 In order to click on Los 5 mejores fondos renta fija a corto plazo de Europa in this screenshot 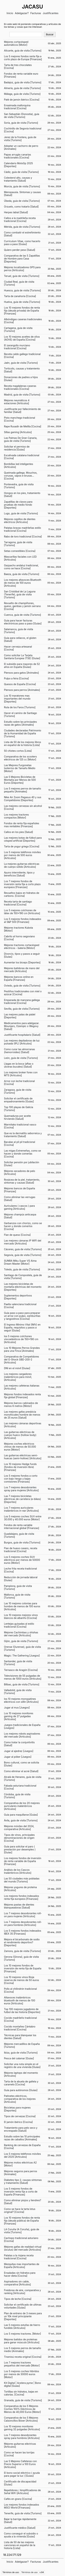, I will do `click(22, 58)`.